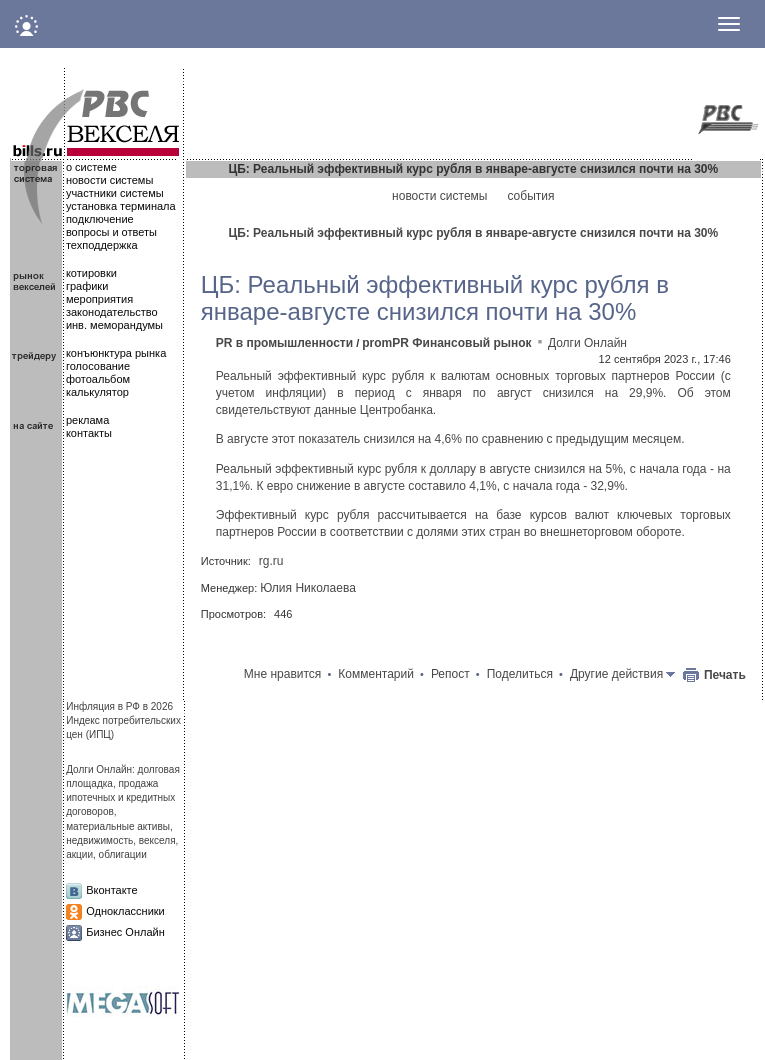  I want to click on Вконтакте, so click(111, 890).